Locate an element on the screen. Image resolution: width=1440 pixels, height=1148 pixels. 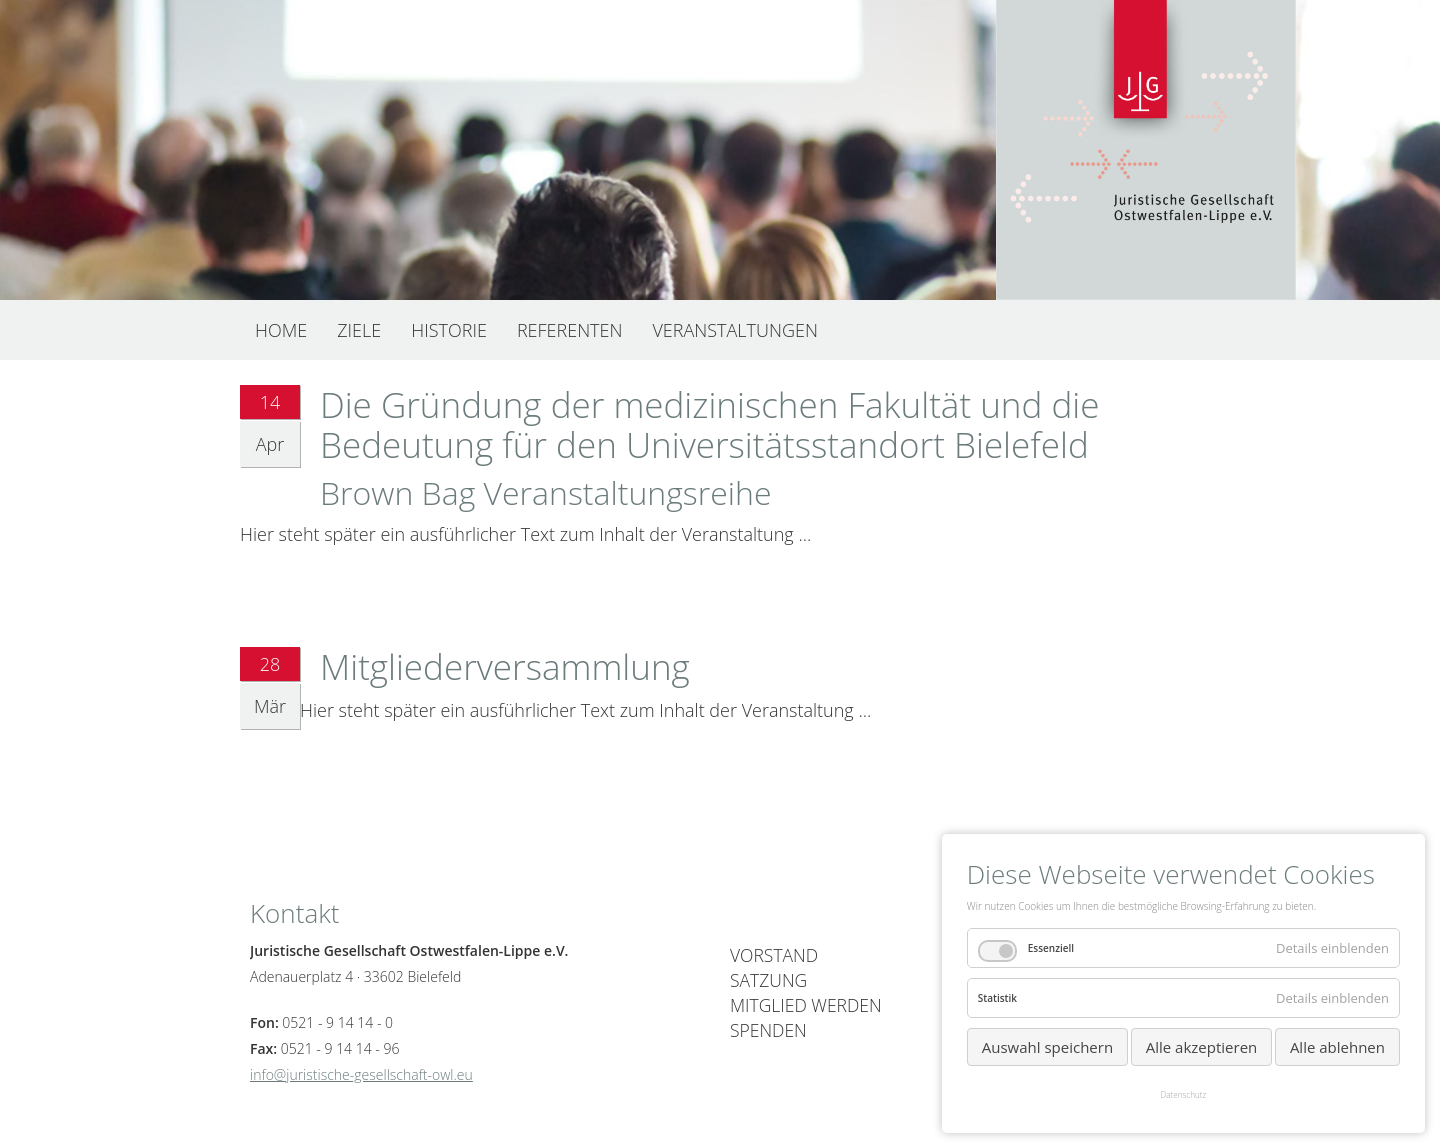
Alle ablehnen is located at coordinates (1337, 1047).